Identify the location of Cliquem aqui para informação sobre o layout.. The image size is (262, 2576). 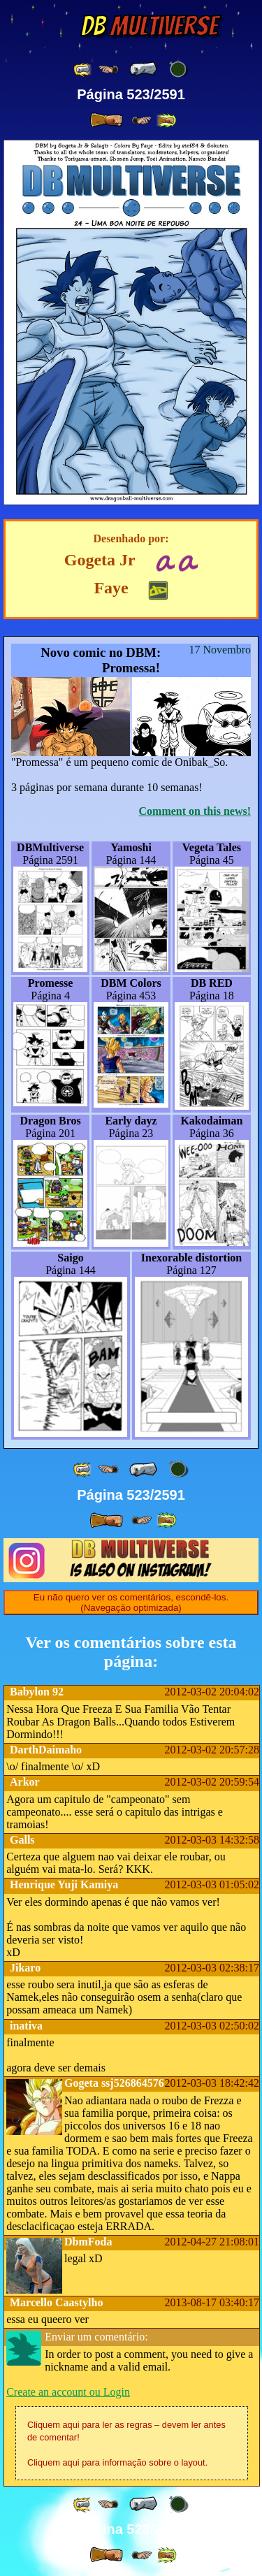
(117, 2462).